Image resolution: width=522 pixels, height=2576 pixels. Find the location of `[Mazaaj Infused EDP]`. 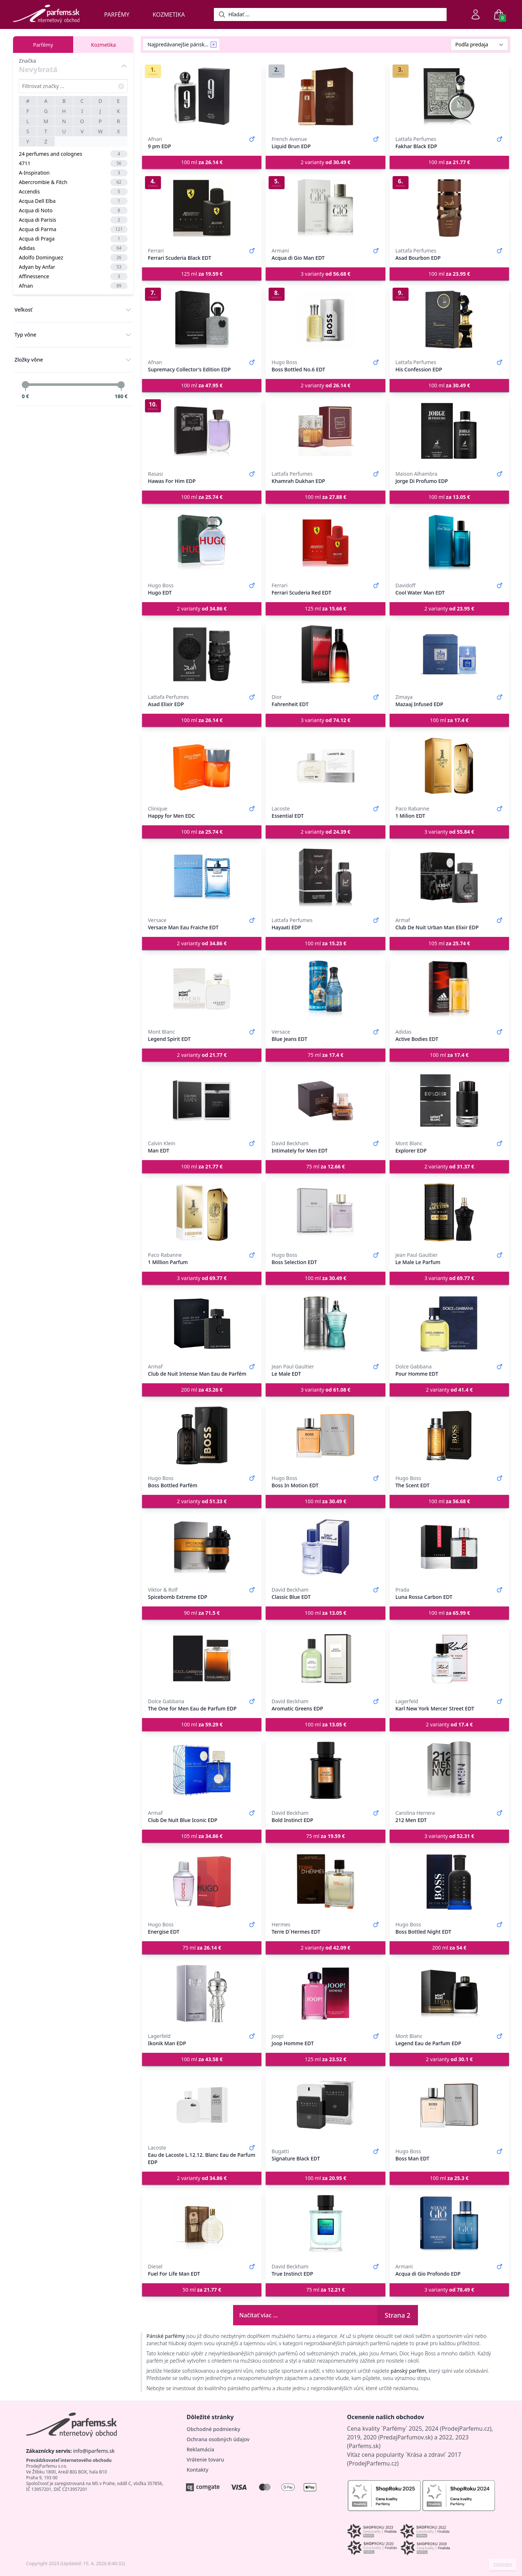

[Mazaaj Infused EDP] is located at coordinates (449, 654).